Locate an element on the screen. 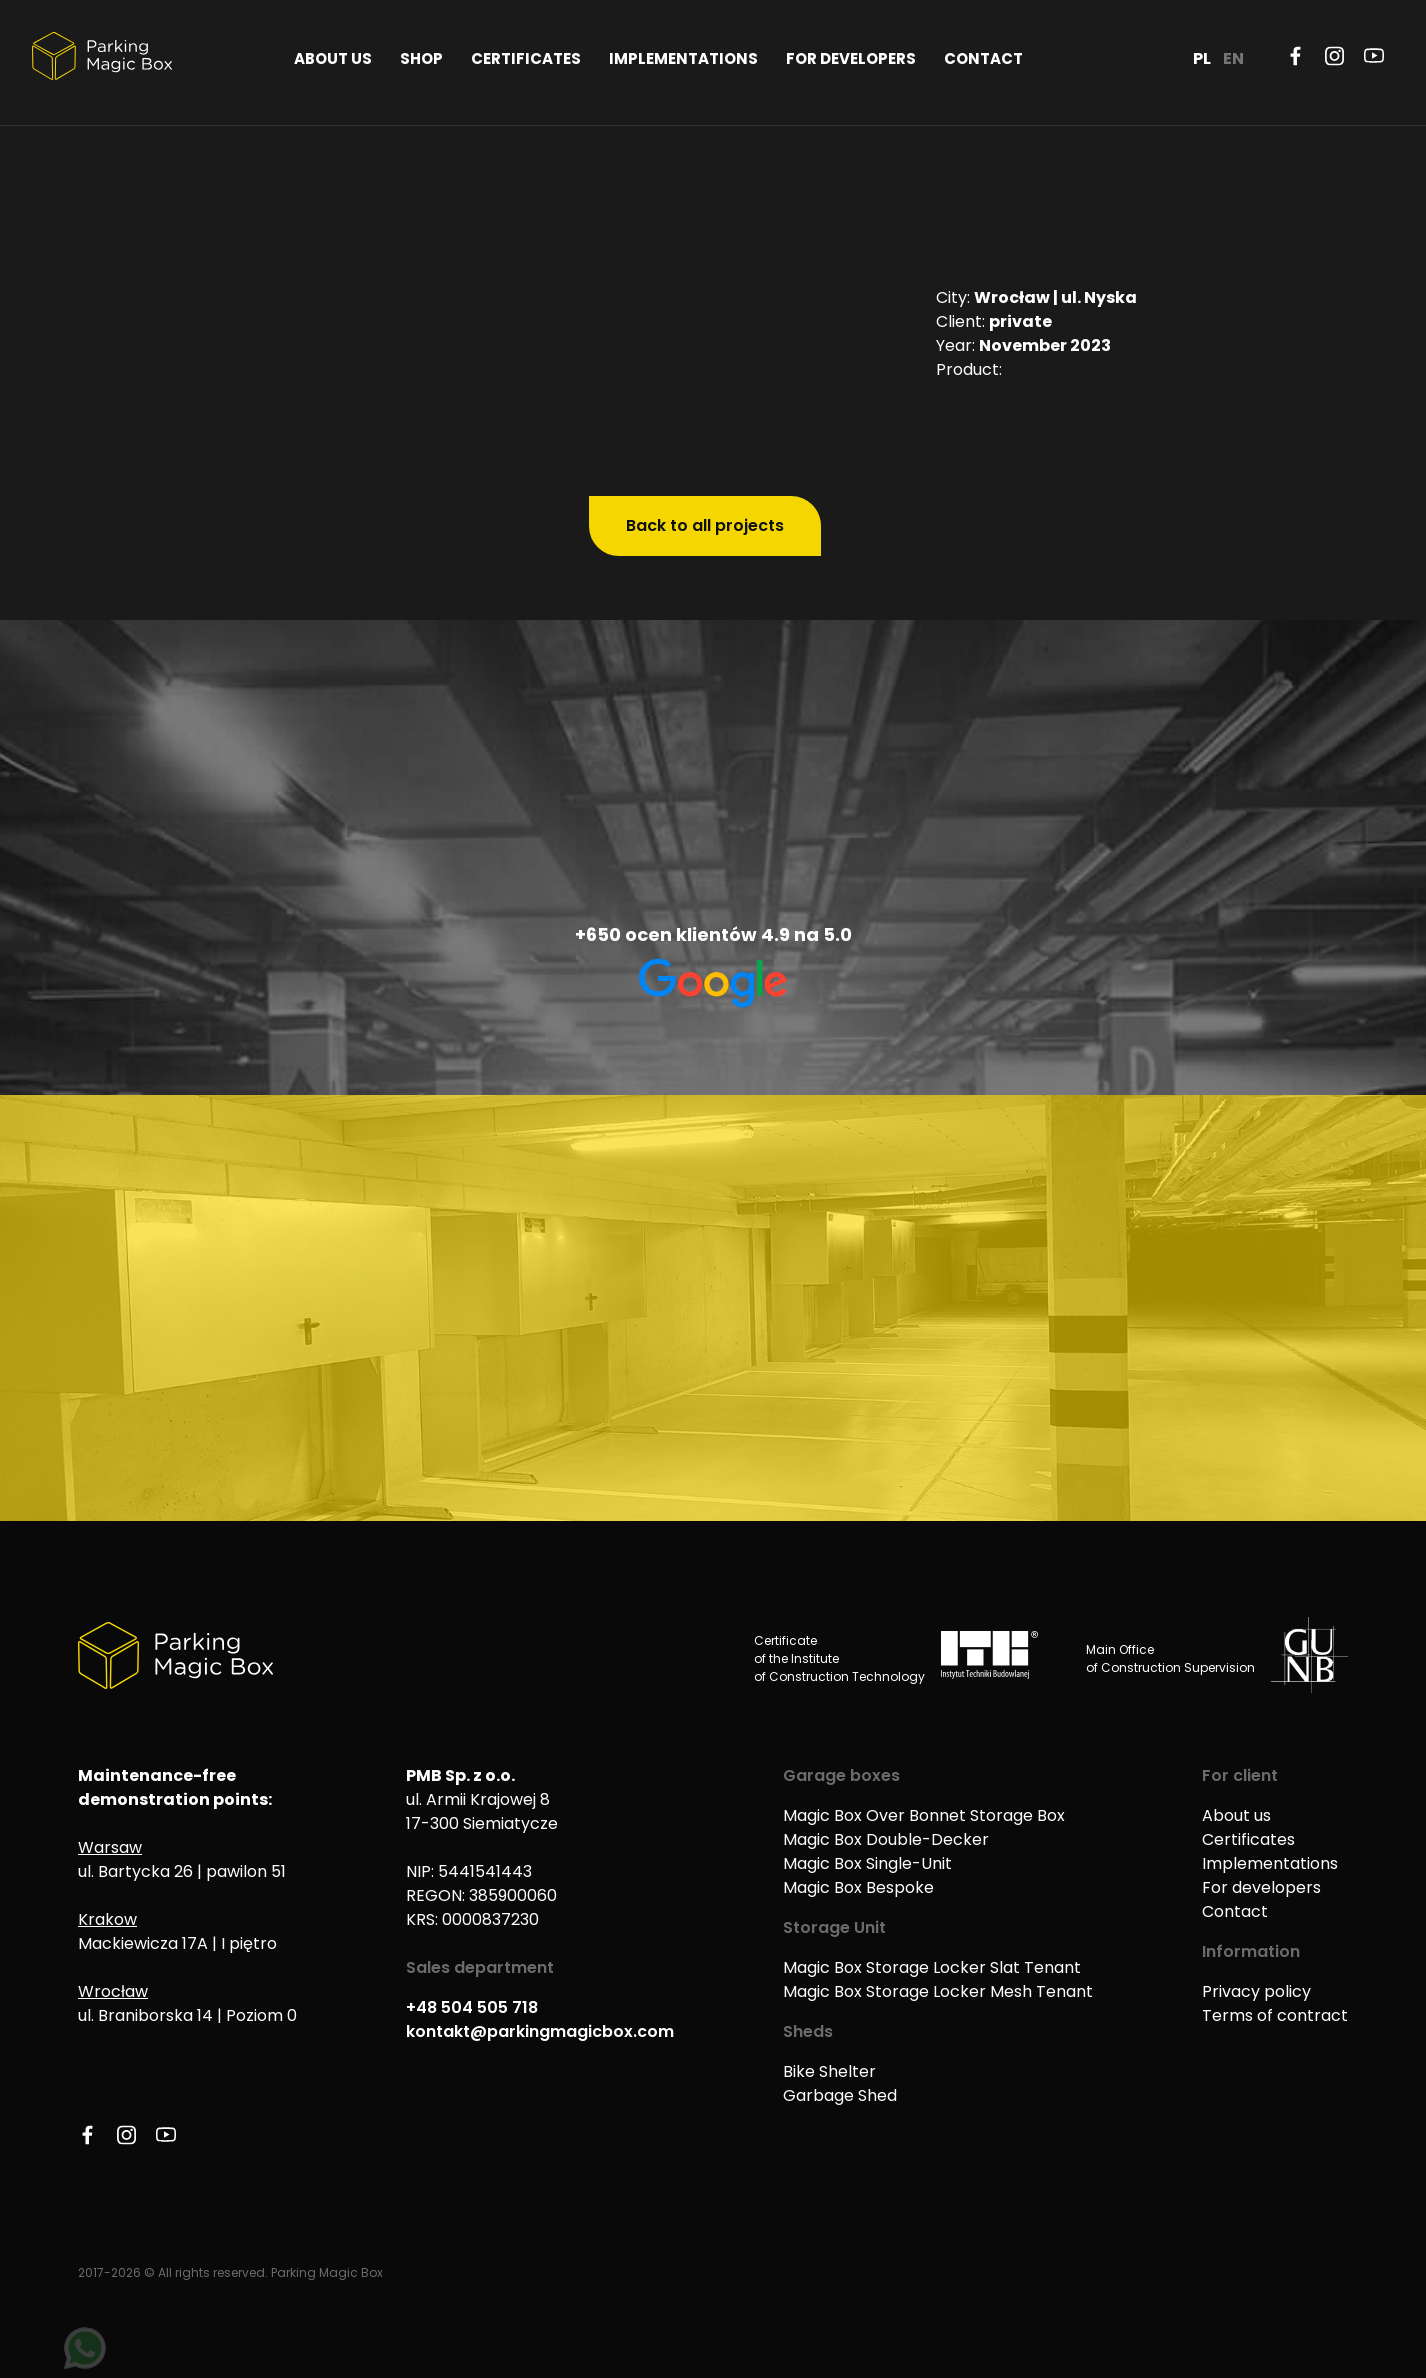  Magic Box Storage Locker Mesh Tenant is located at coordinates (938, 1991).